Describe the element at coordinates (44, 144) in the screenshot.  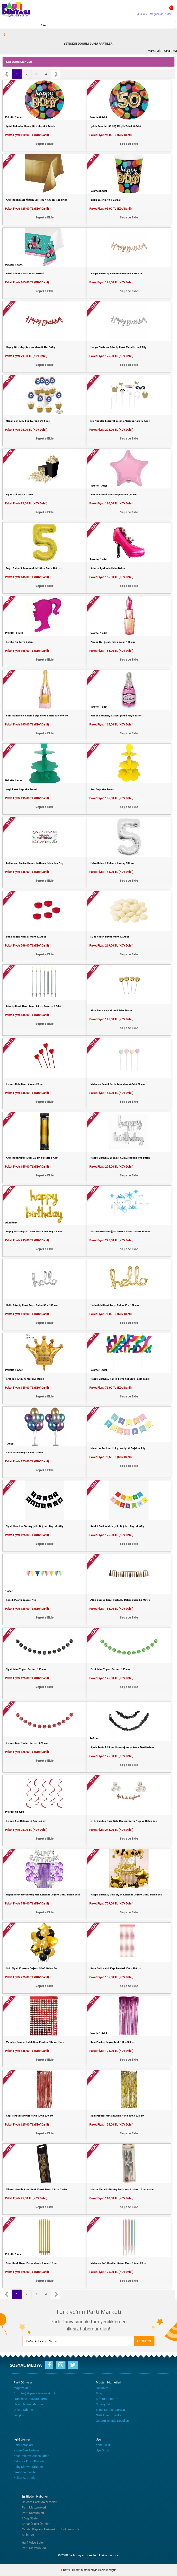
I see `Sepete Ekle` at that location.